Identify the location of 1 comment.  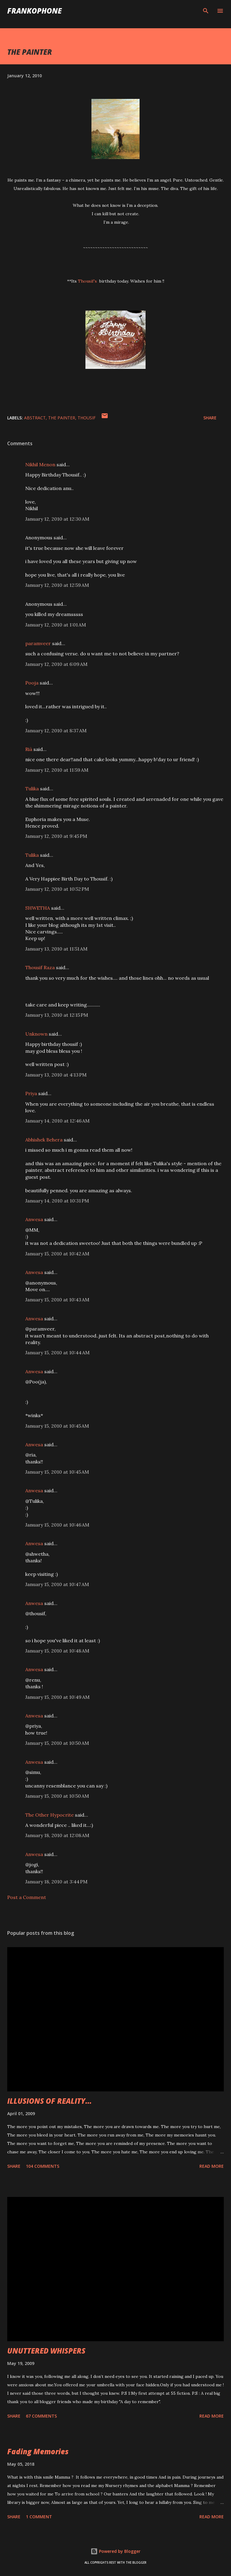
(39, 2516).